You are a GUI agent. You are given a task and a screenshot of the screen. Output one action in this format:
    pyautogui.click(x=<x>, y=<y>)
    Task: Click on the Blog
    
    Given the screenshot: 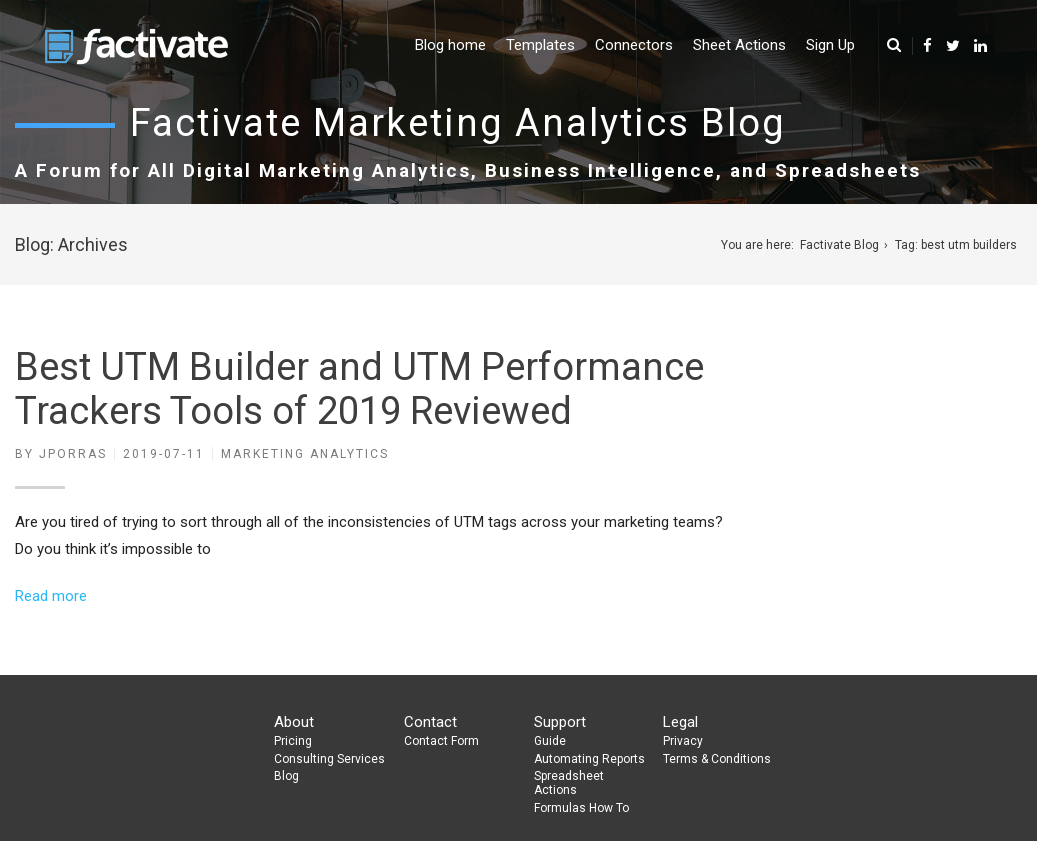 What is the action you would take?
    pyautogui.click(x=286, y=776)
    